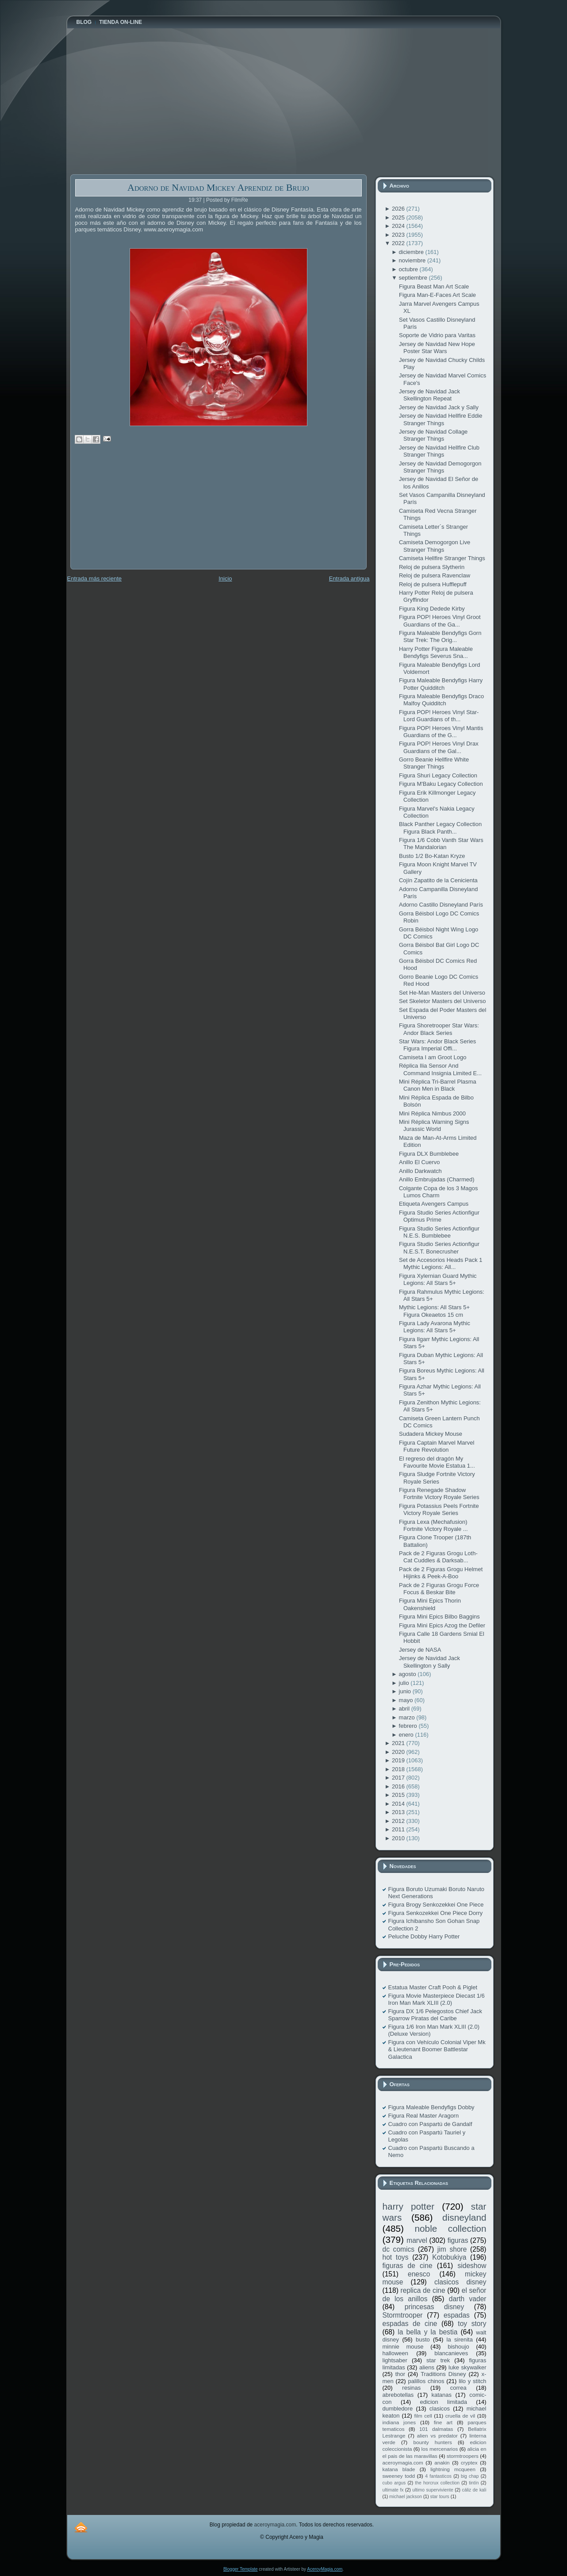 This screenshot has width=567, height=2576. What do you see at coordinates (443, 2402) in the screenshot?
I see `edicion limitada` at bounding box center [443, 2402].